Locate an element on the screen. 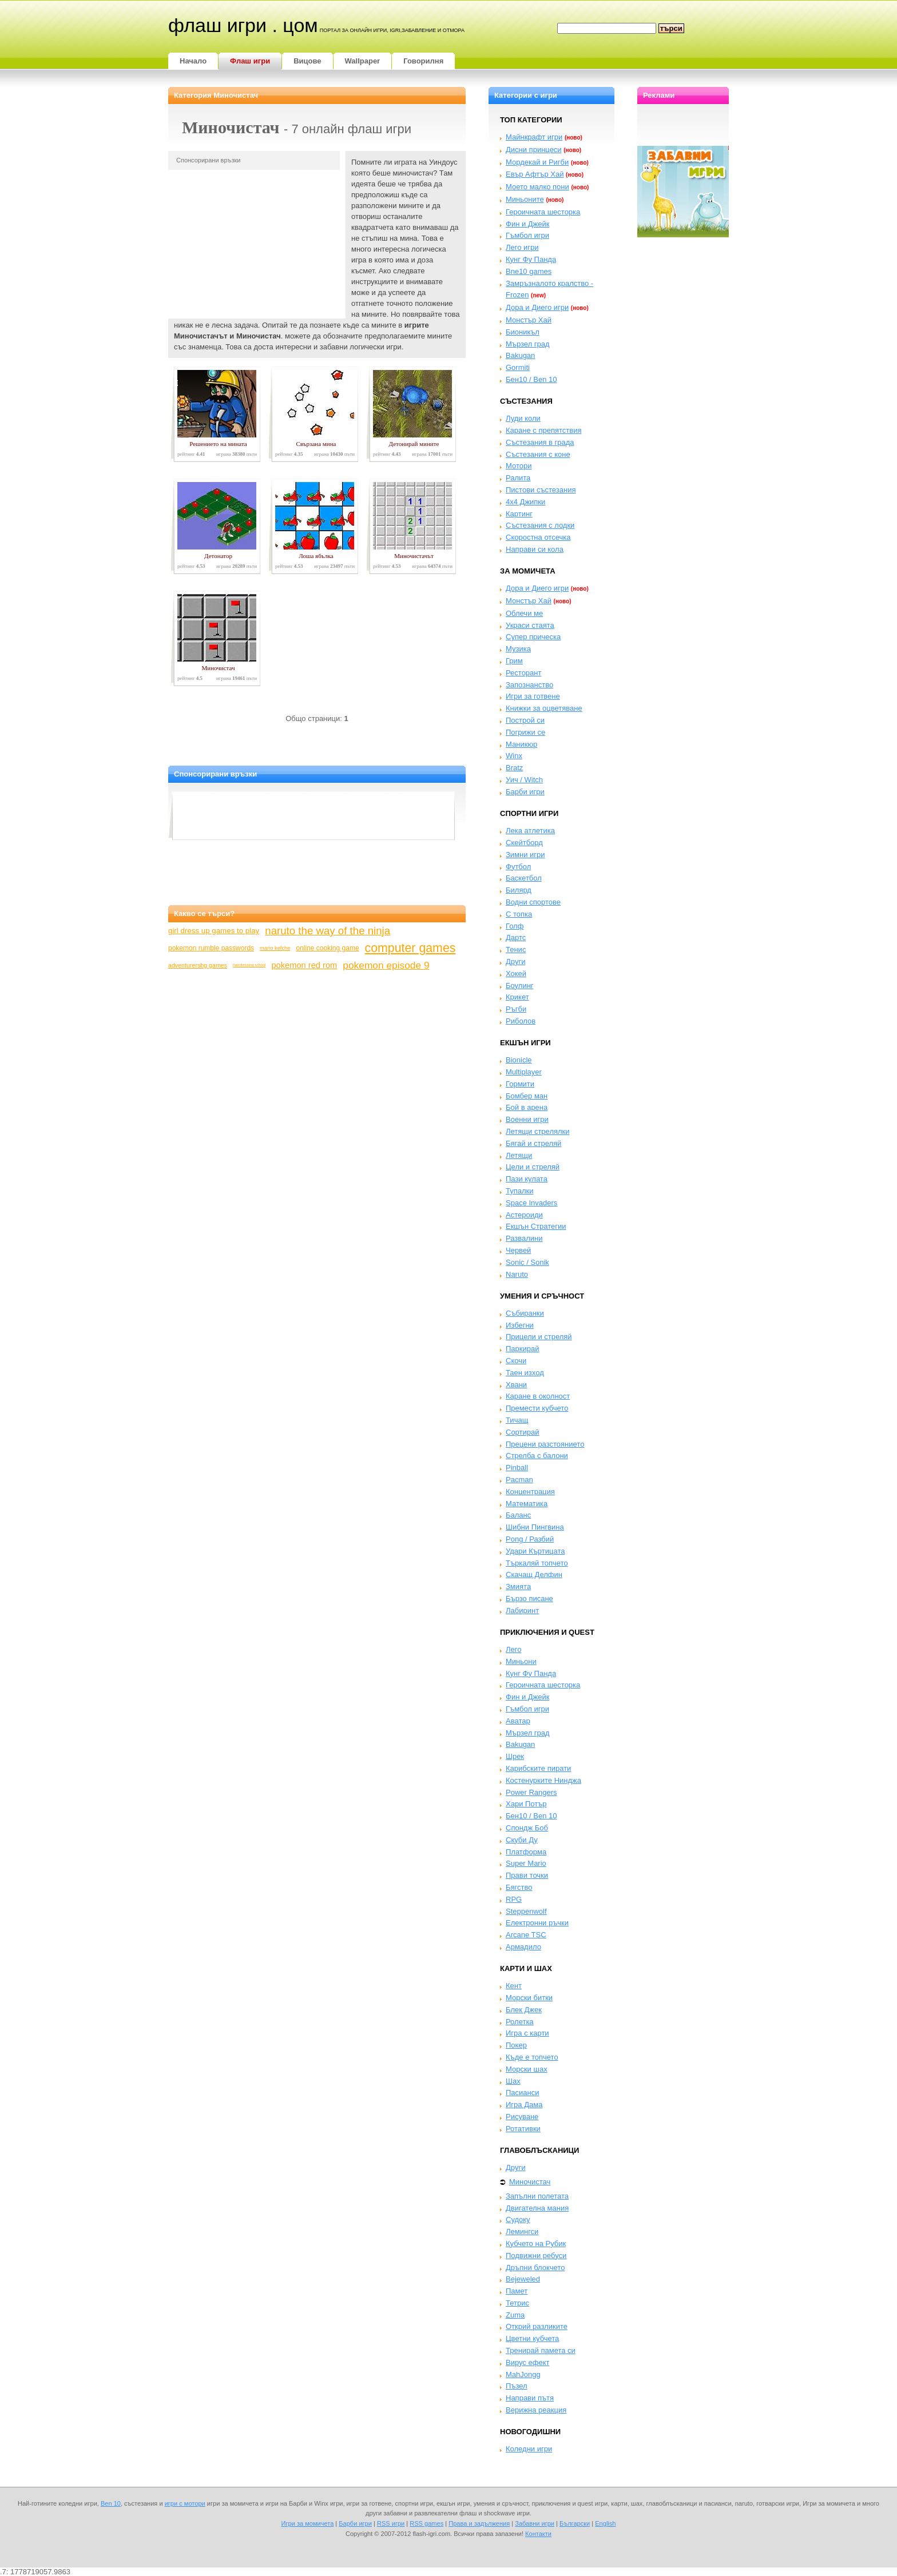 This screenshot has height=2576, width=897. Избегни is located at coordinates (520, 1325).